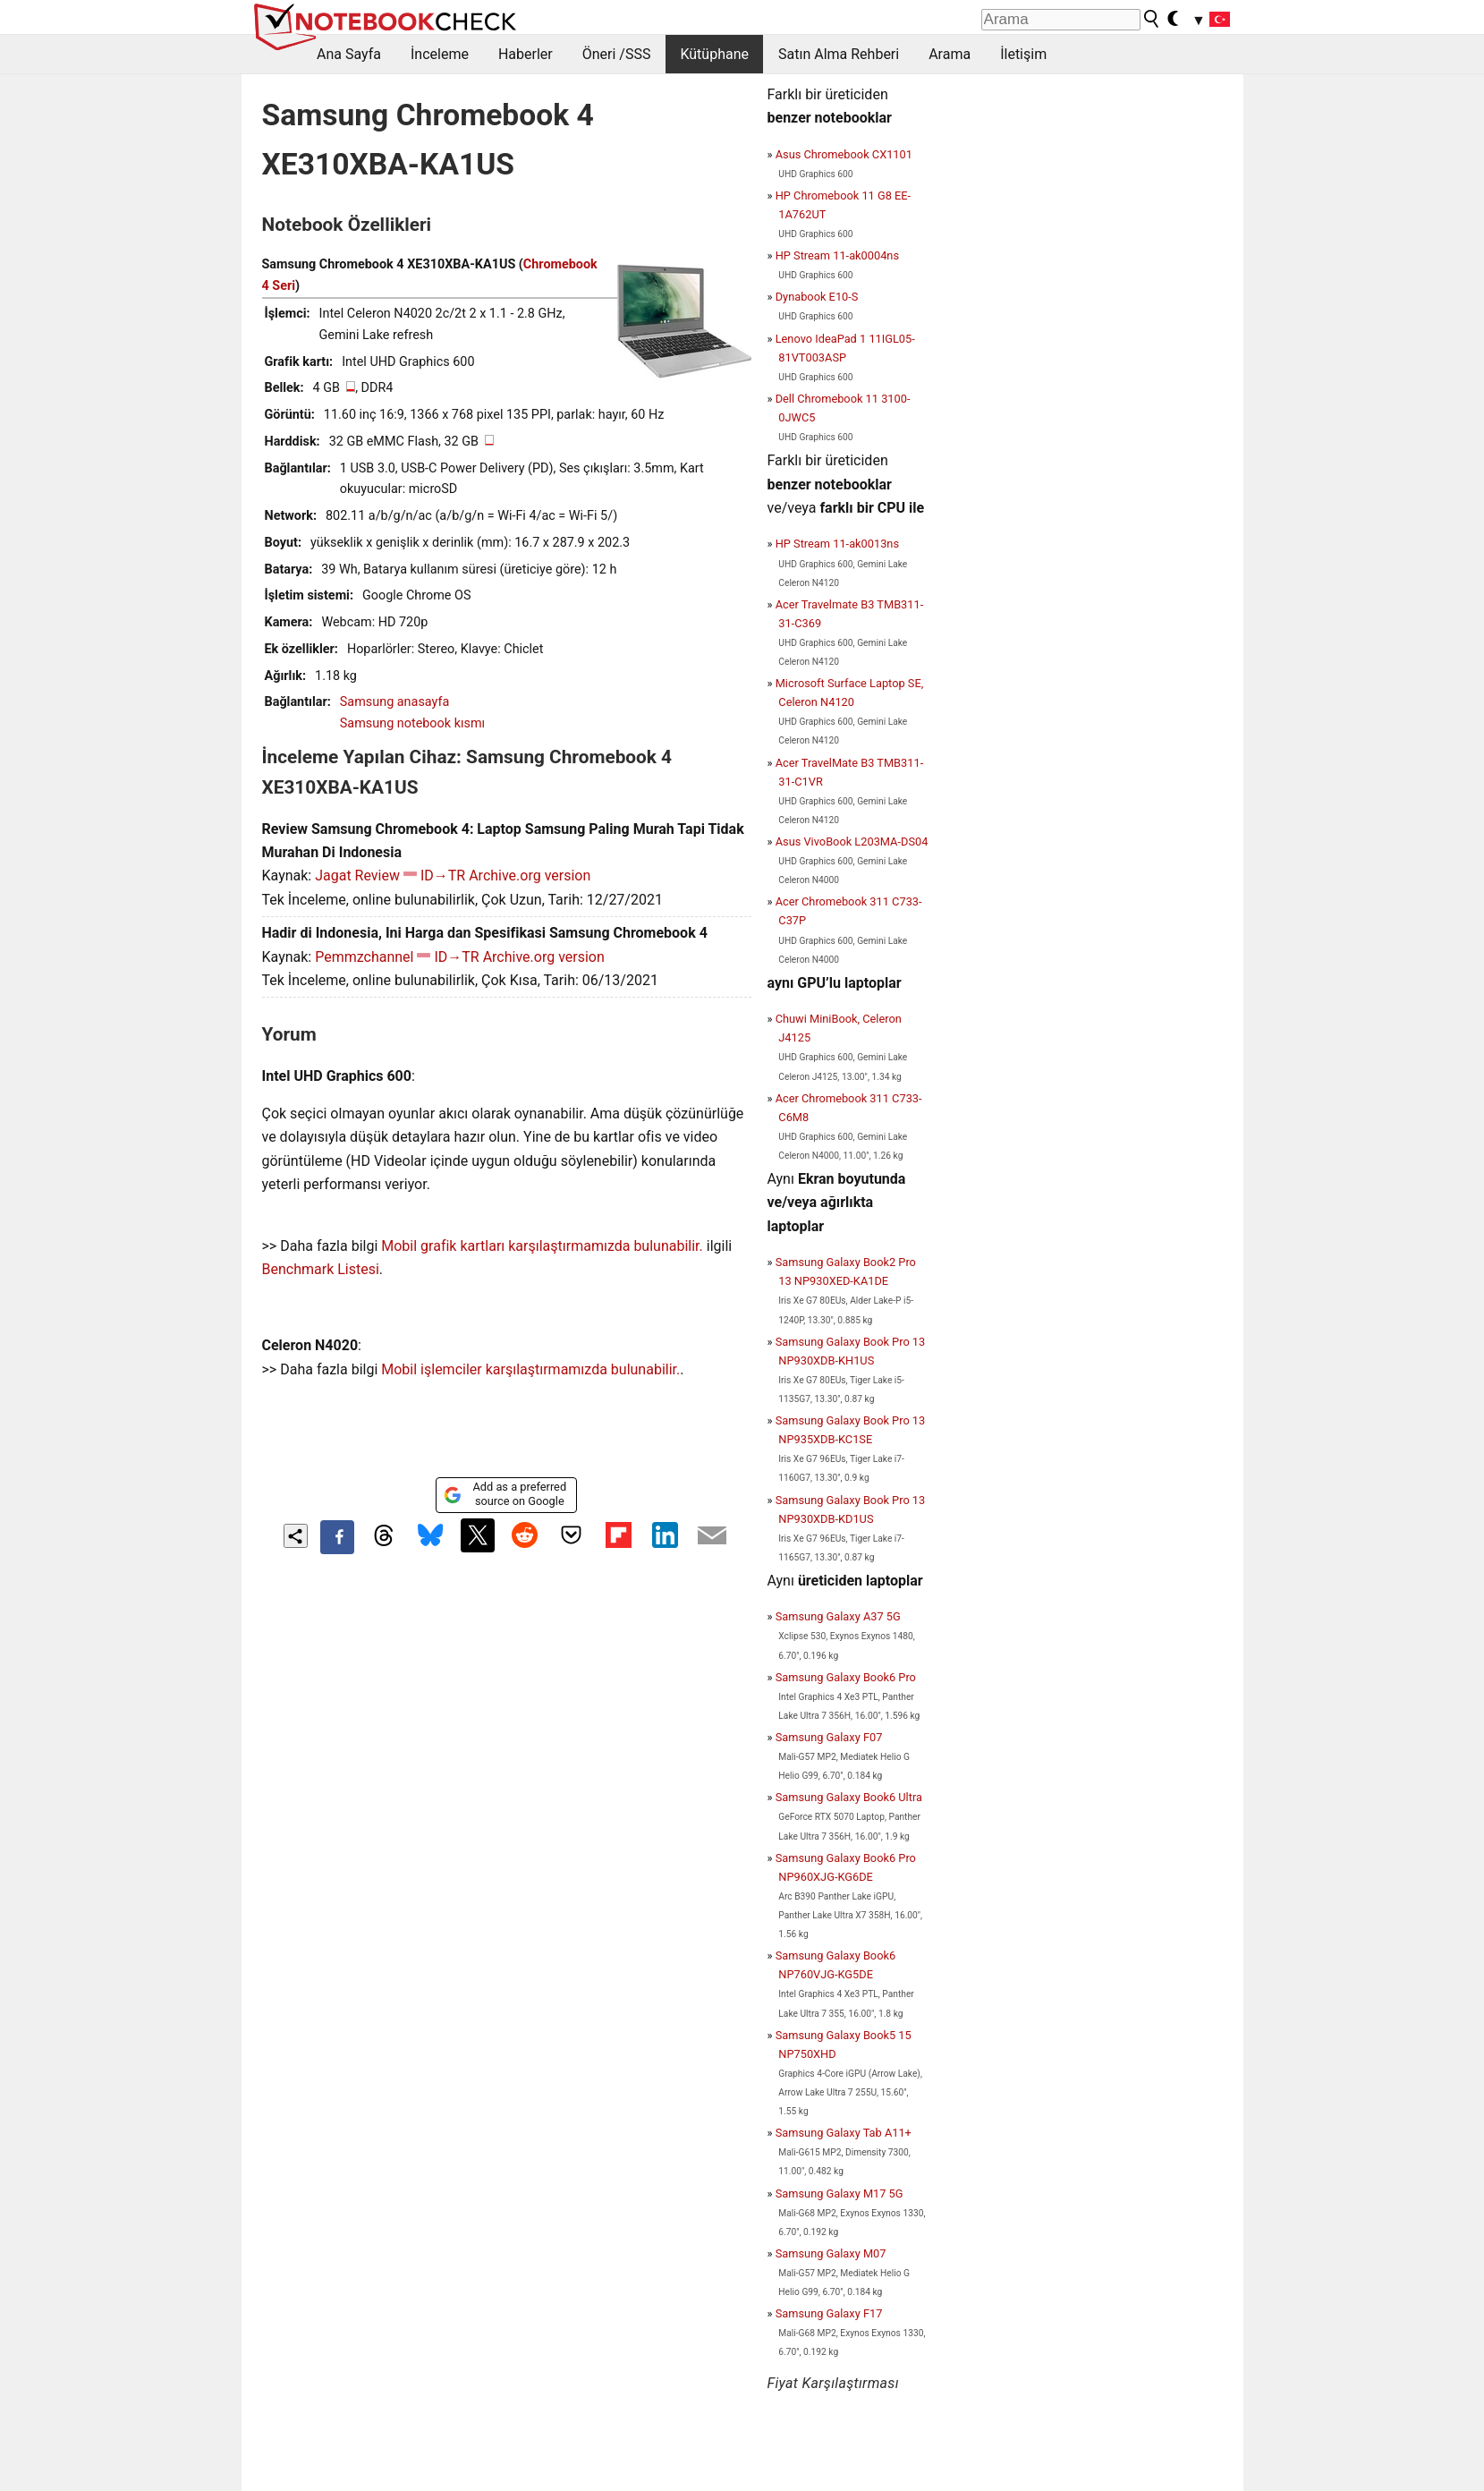  I want to click on Samsung notebook kısmı, so click(412, 723).